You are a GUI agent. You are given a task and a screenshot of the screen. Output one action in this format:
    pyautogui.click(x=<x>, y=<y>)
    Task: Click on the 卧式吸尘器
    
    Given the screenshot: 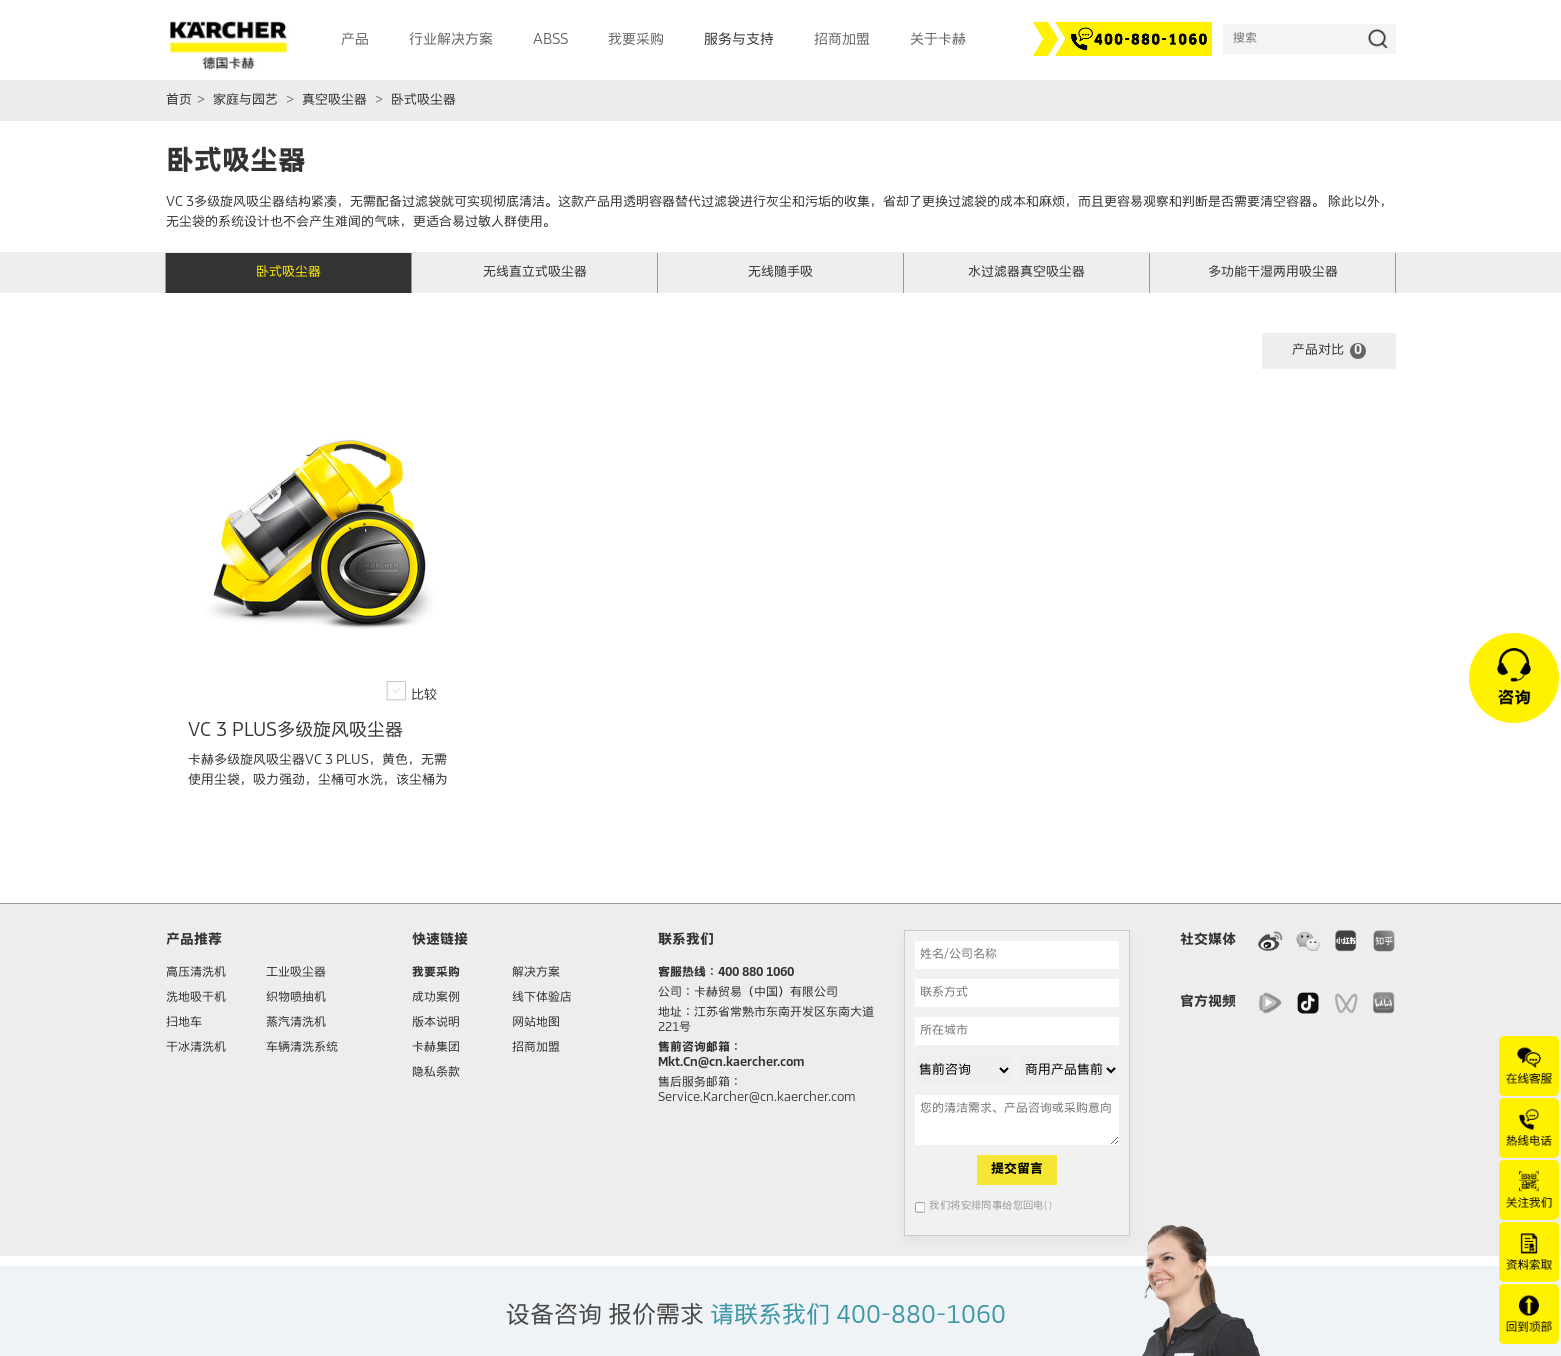 What is the action you would take?
    pyautogui.click(x=423, y=100)
    